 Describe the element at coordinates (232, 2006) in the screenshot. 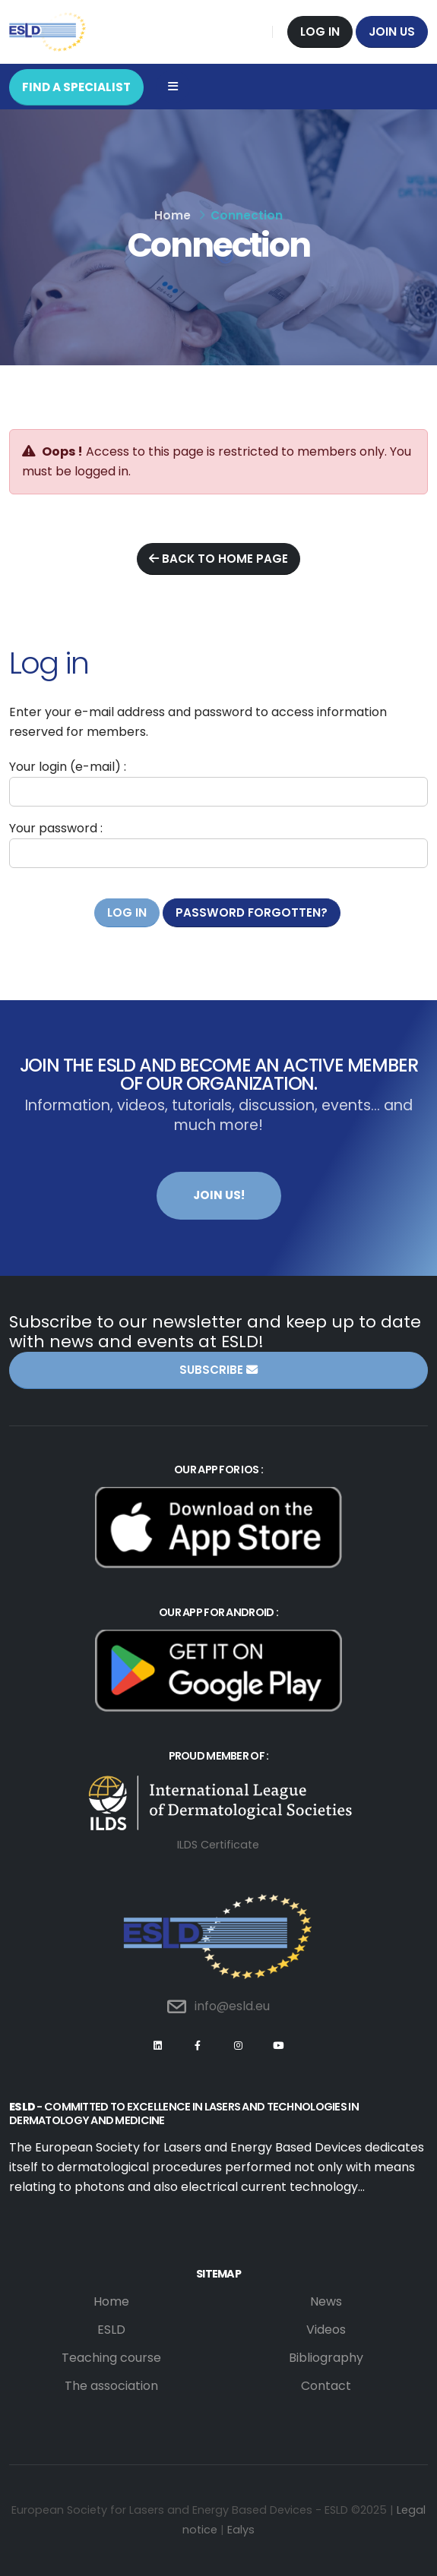

I see `info@esld.eu` at that location.